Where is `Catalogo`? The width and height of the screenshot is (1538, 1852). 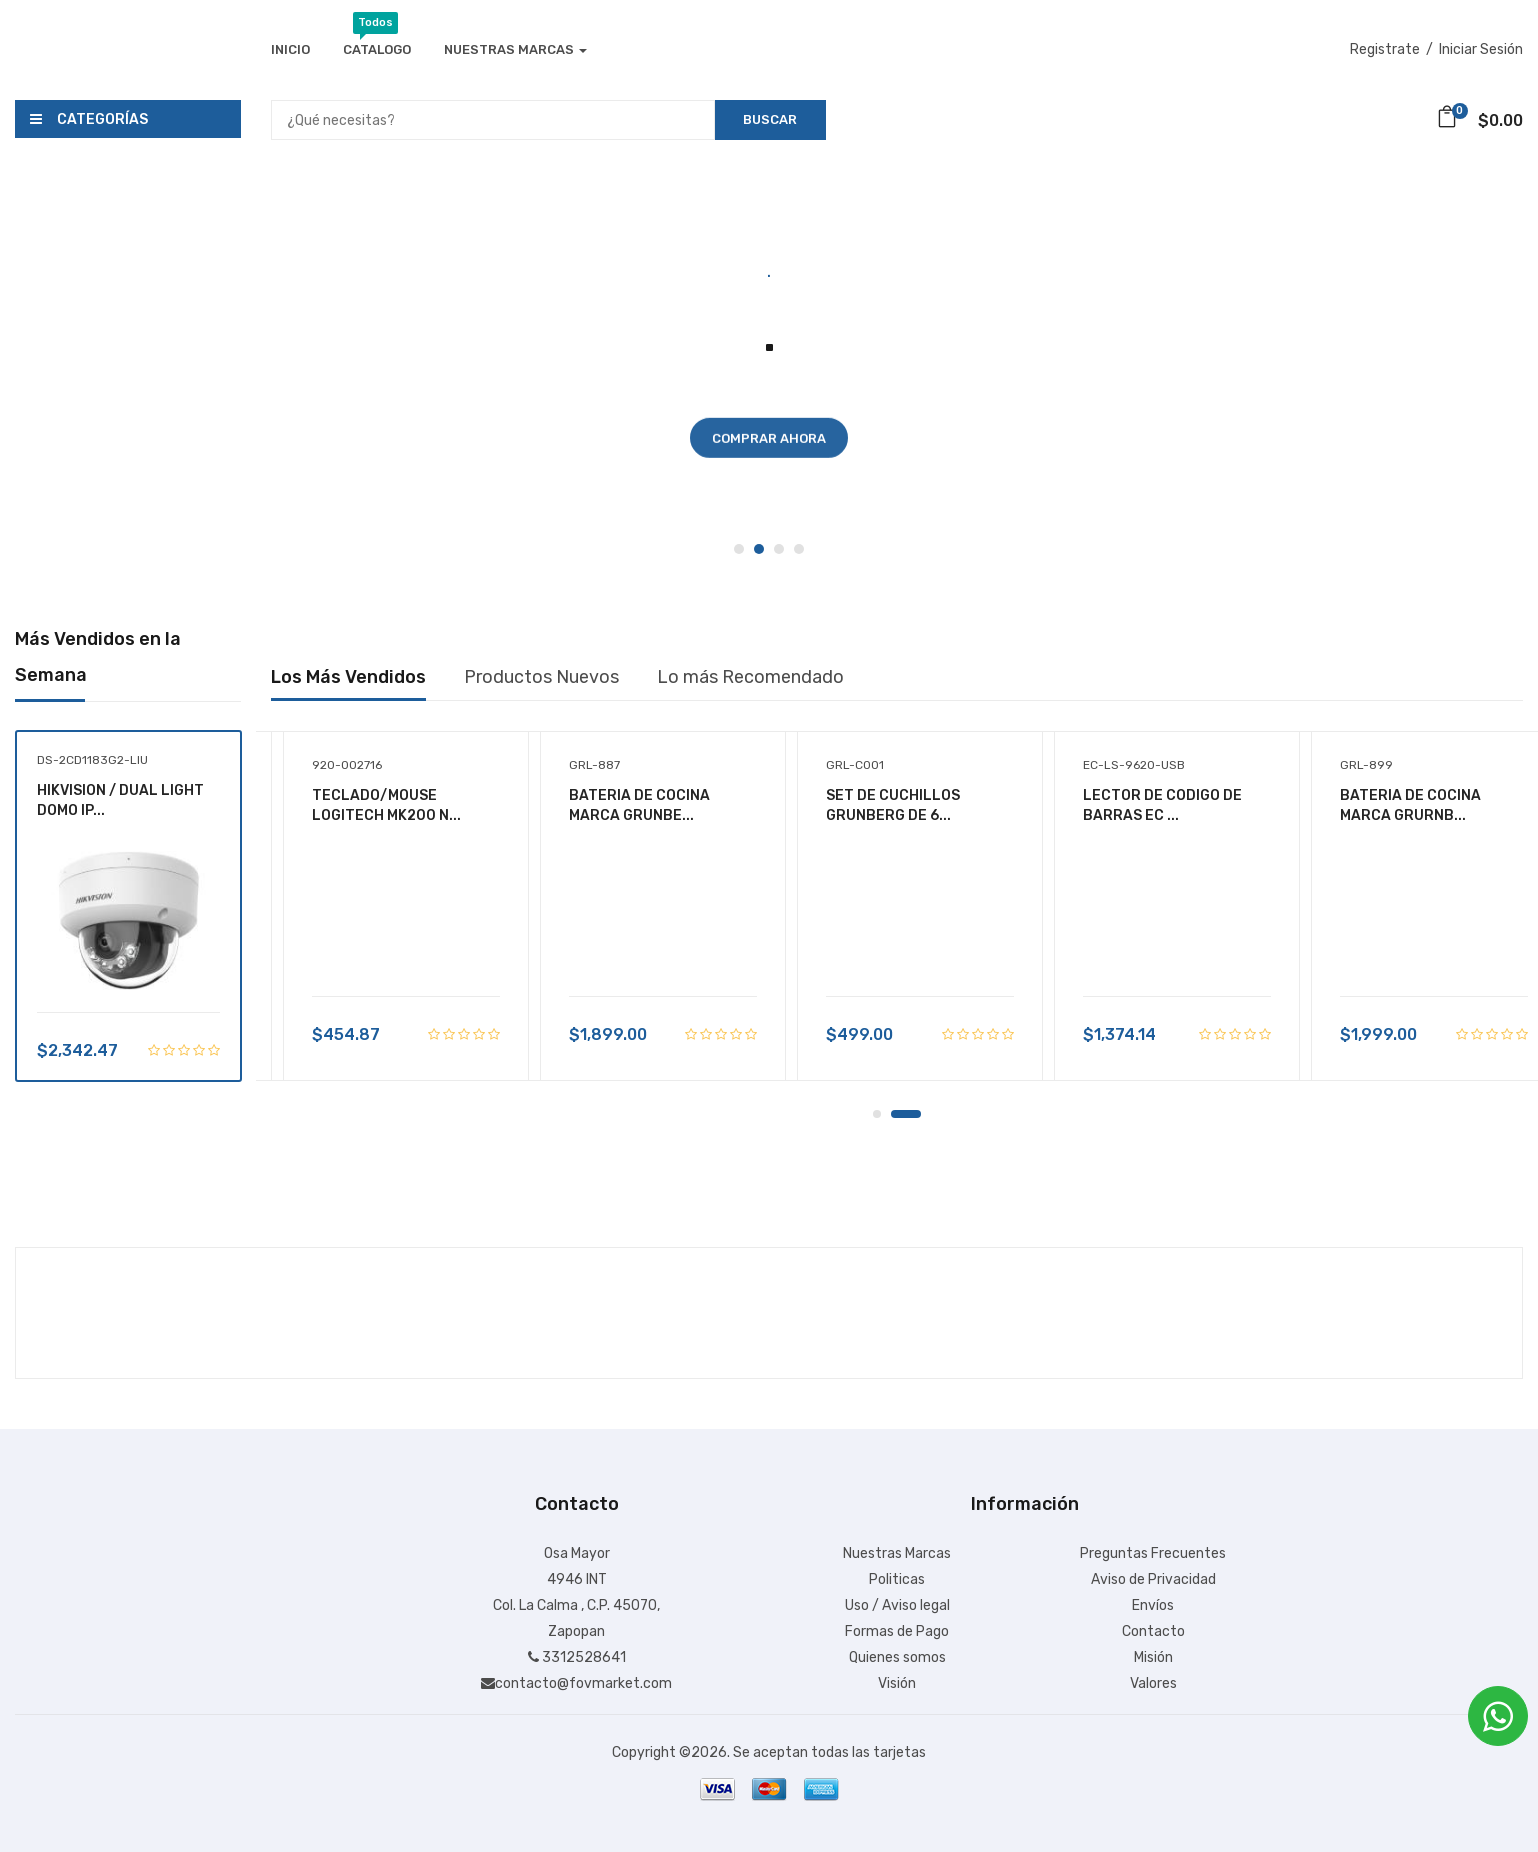 Catalogo is located at coordinates (377, 47).